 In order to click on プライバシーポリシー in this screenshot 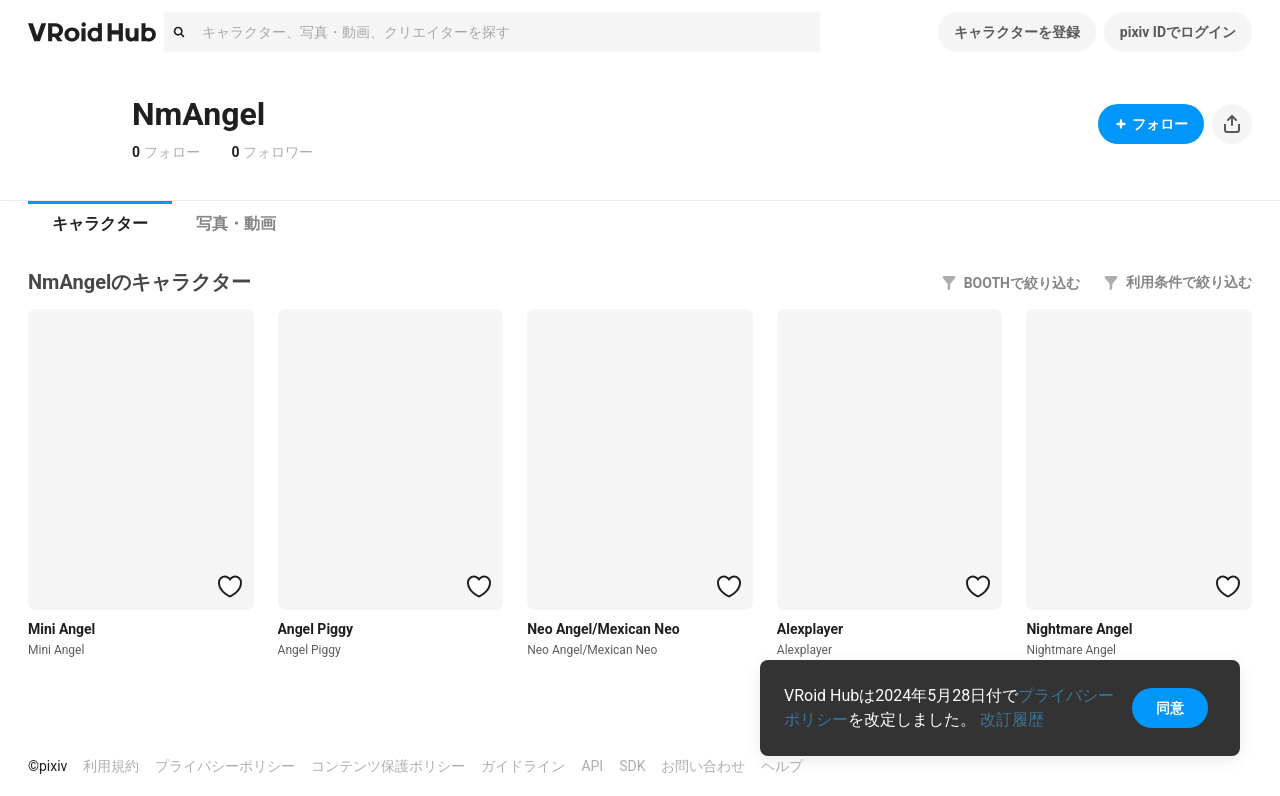, I will do `click(225, 766)`.